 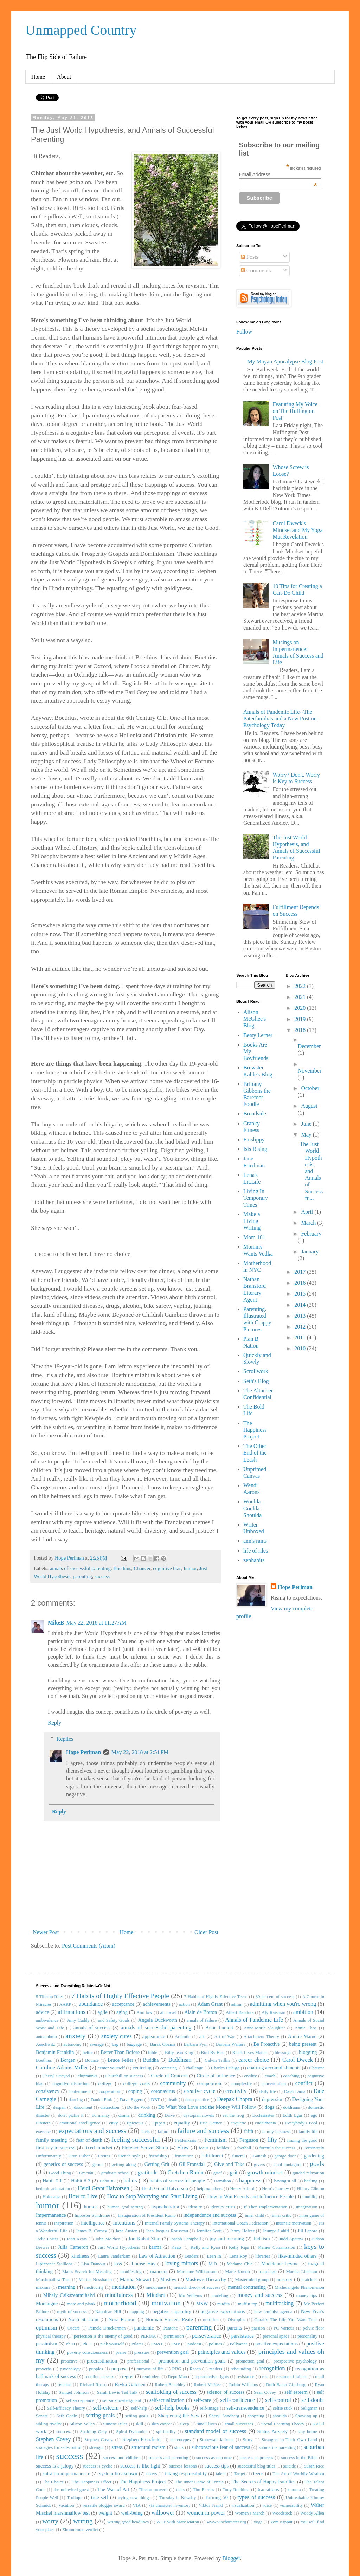 I want to click on Story, so click(x=248, y=2439).